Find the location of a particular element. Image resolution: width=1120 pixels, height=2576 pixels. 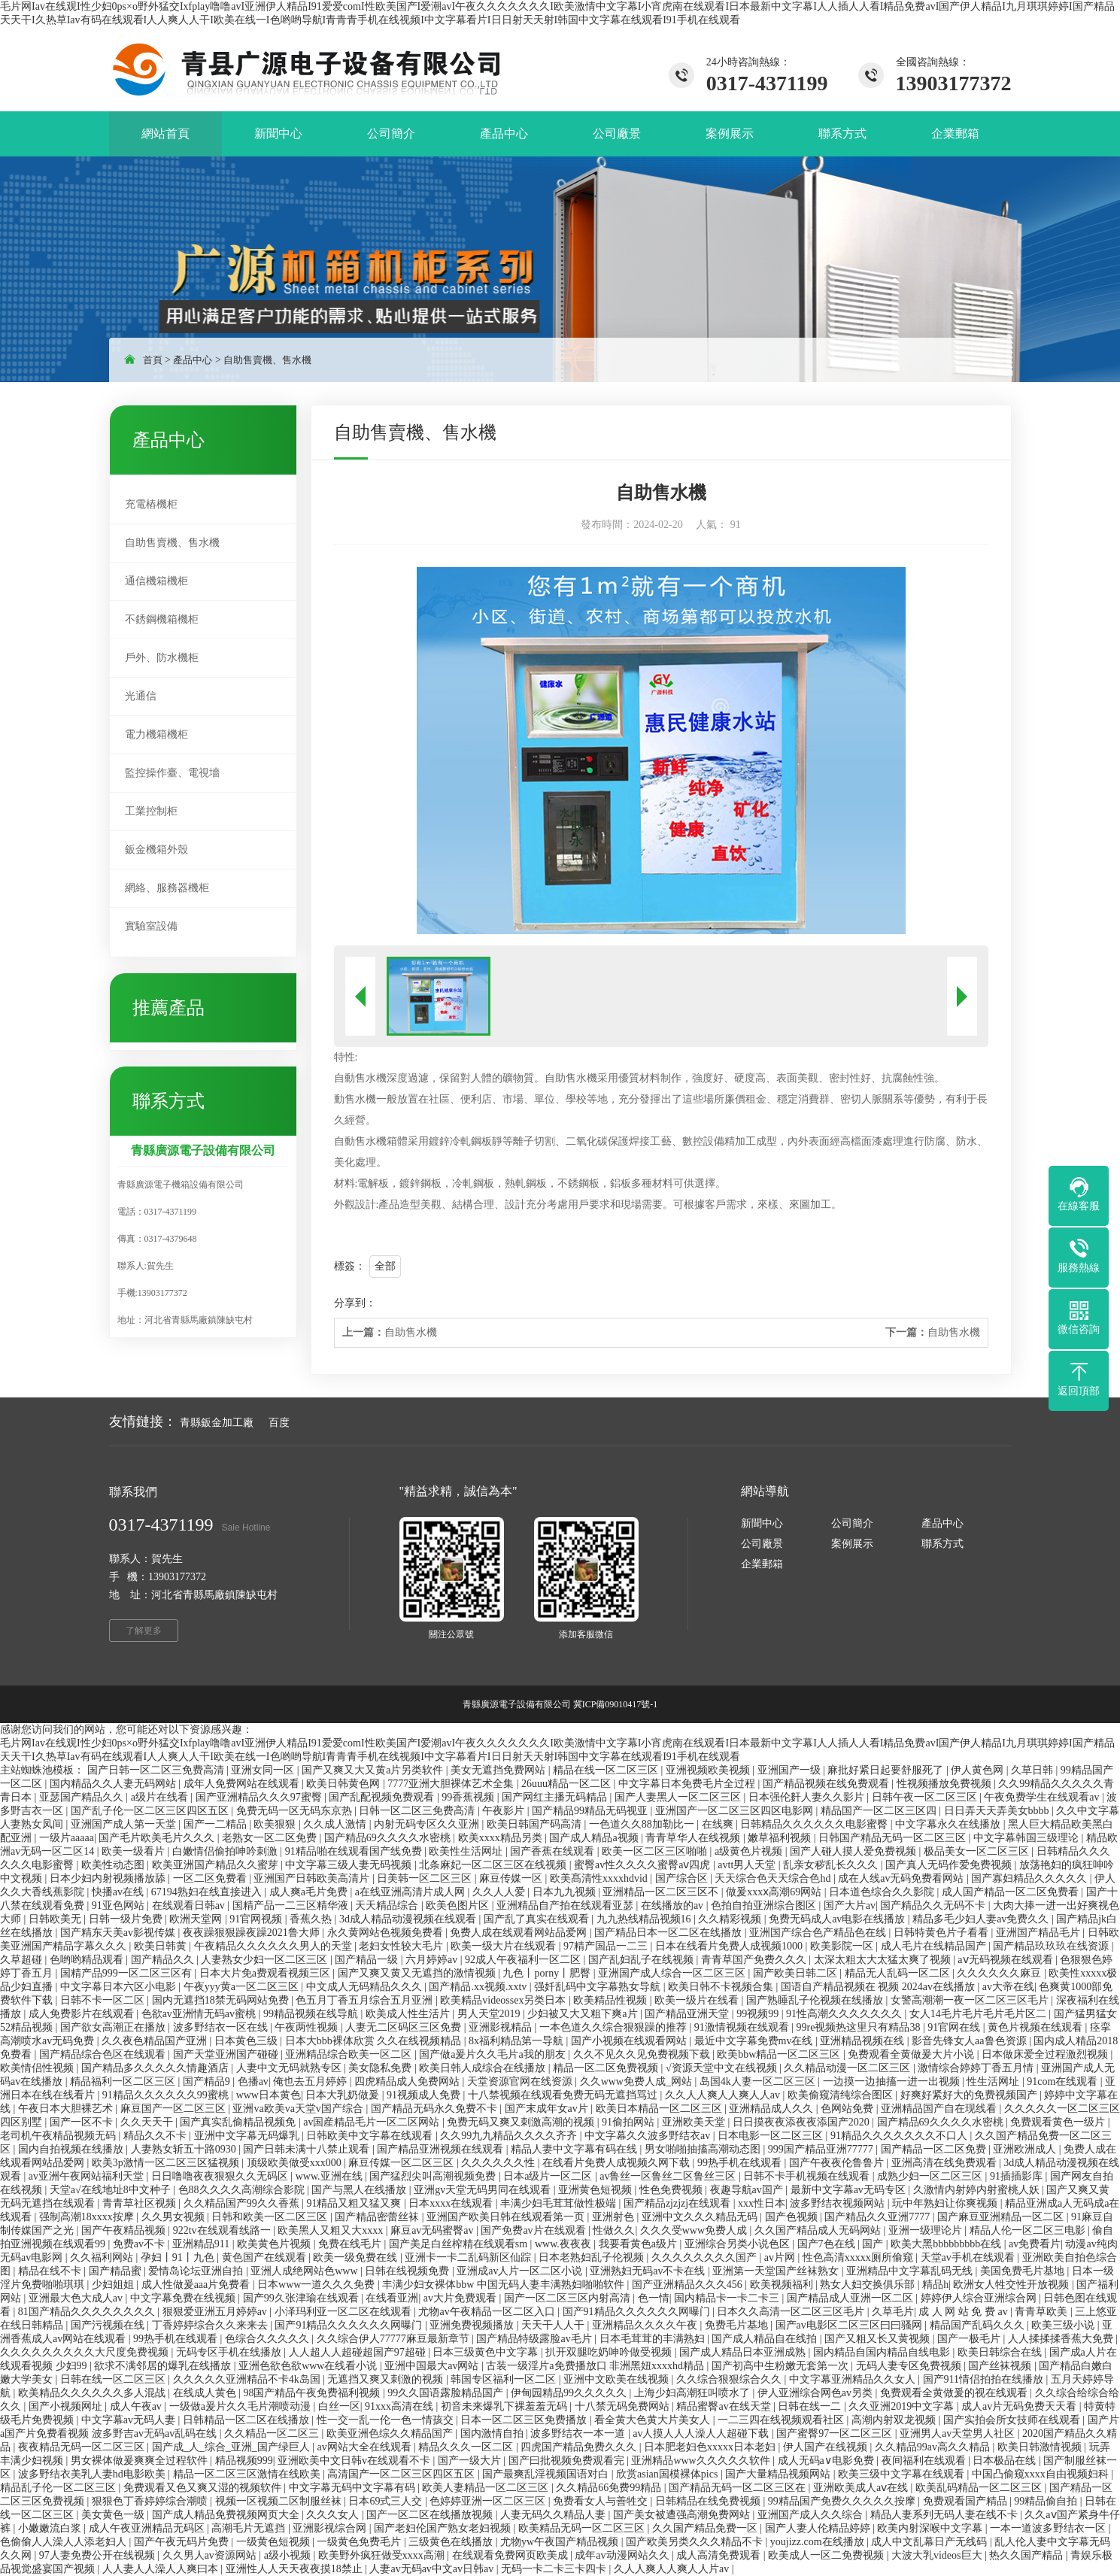

做爰xxxⅹ高潮69网站 is located at coordinates (775, 1892).